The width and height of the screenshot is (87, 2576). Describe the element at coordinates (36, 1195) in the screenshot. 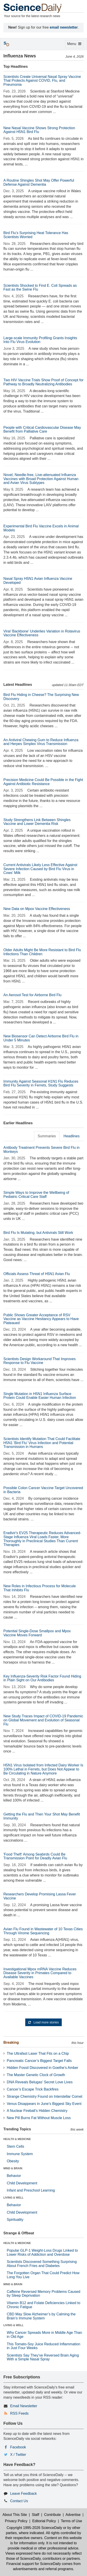

I see `Simple Ways to Improve the Wellbeing of Pediatric Critical Care Staff` at that location.